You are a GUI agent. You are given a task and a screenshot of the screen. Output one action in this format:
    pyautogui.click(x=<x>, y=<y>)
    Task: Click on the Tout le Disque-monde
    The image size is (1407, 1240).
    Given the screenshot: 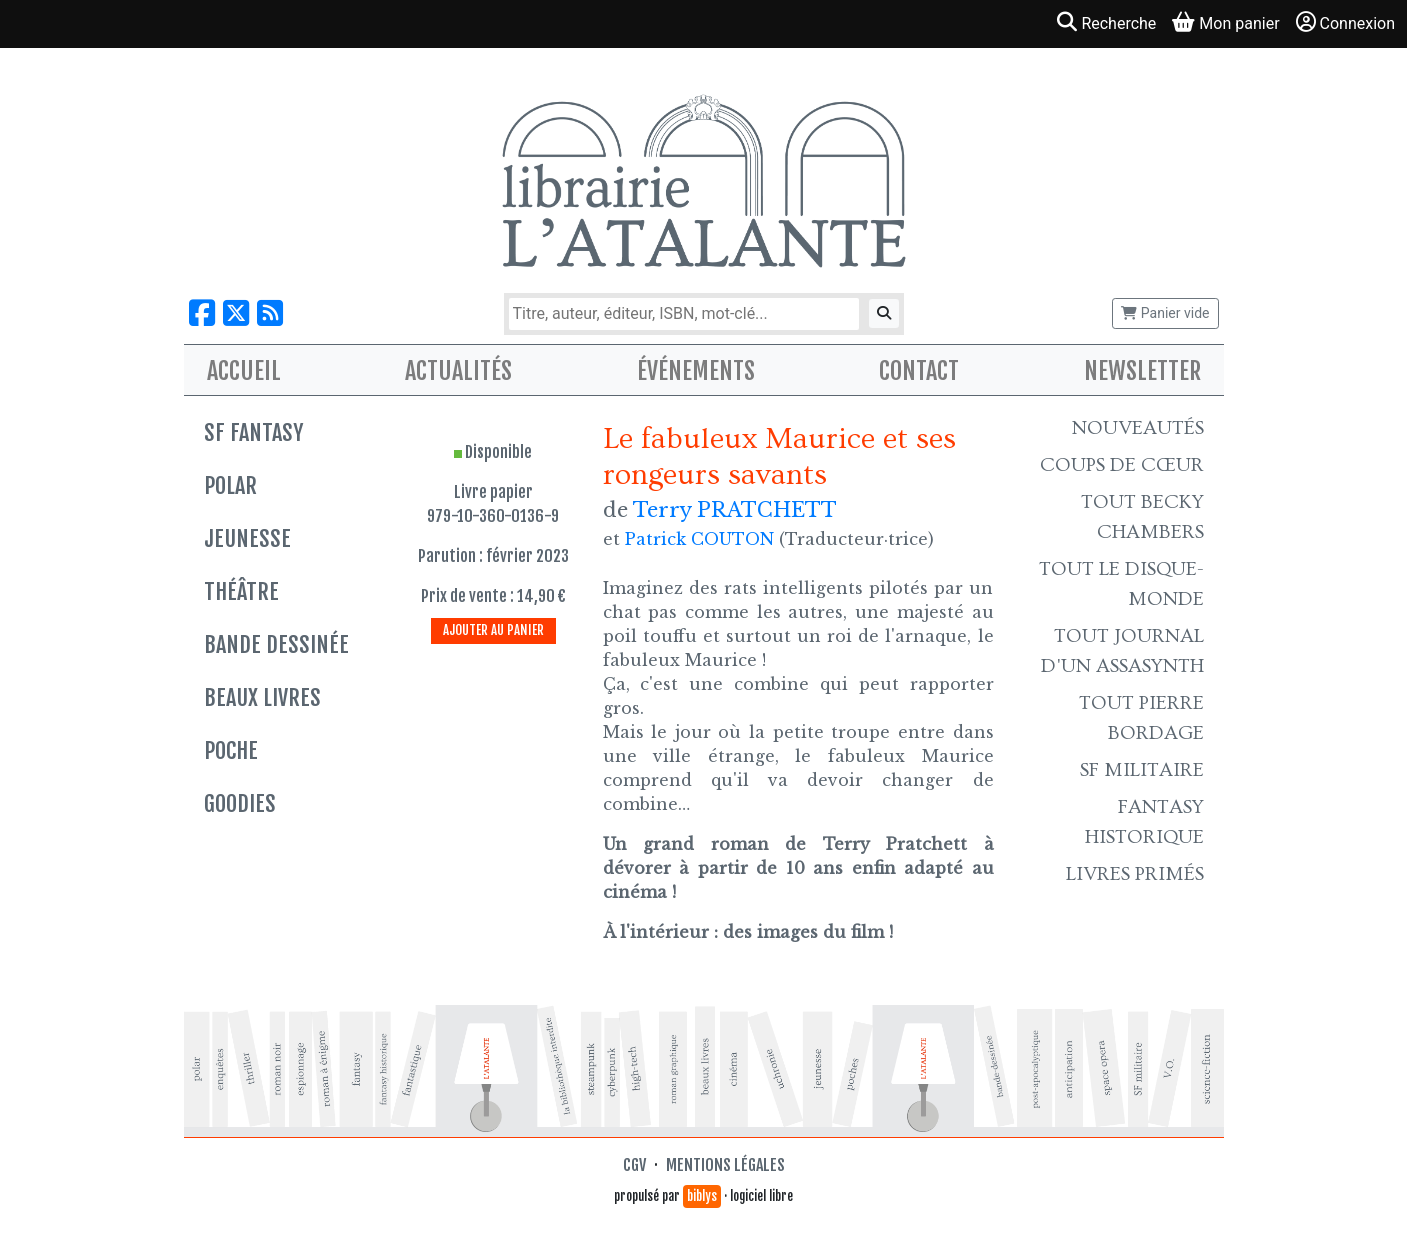 What is the action you would take?
    pyautogui.click(x=1121, y=584)
    